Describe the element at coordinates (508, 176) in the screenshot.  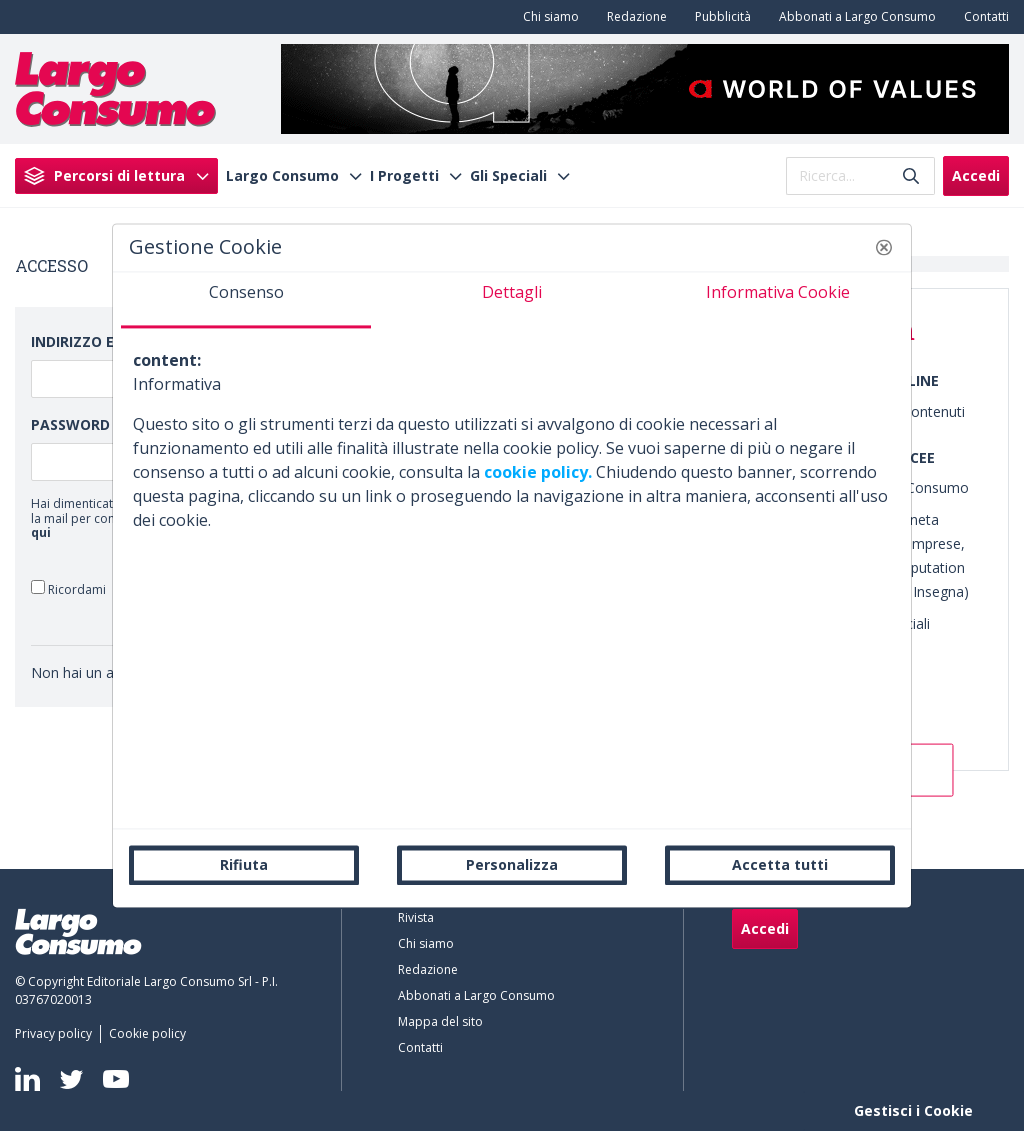
I see `Gli Speciali [menuitem]` at that location.